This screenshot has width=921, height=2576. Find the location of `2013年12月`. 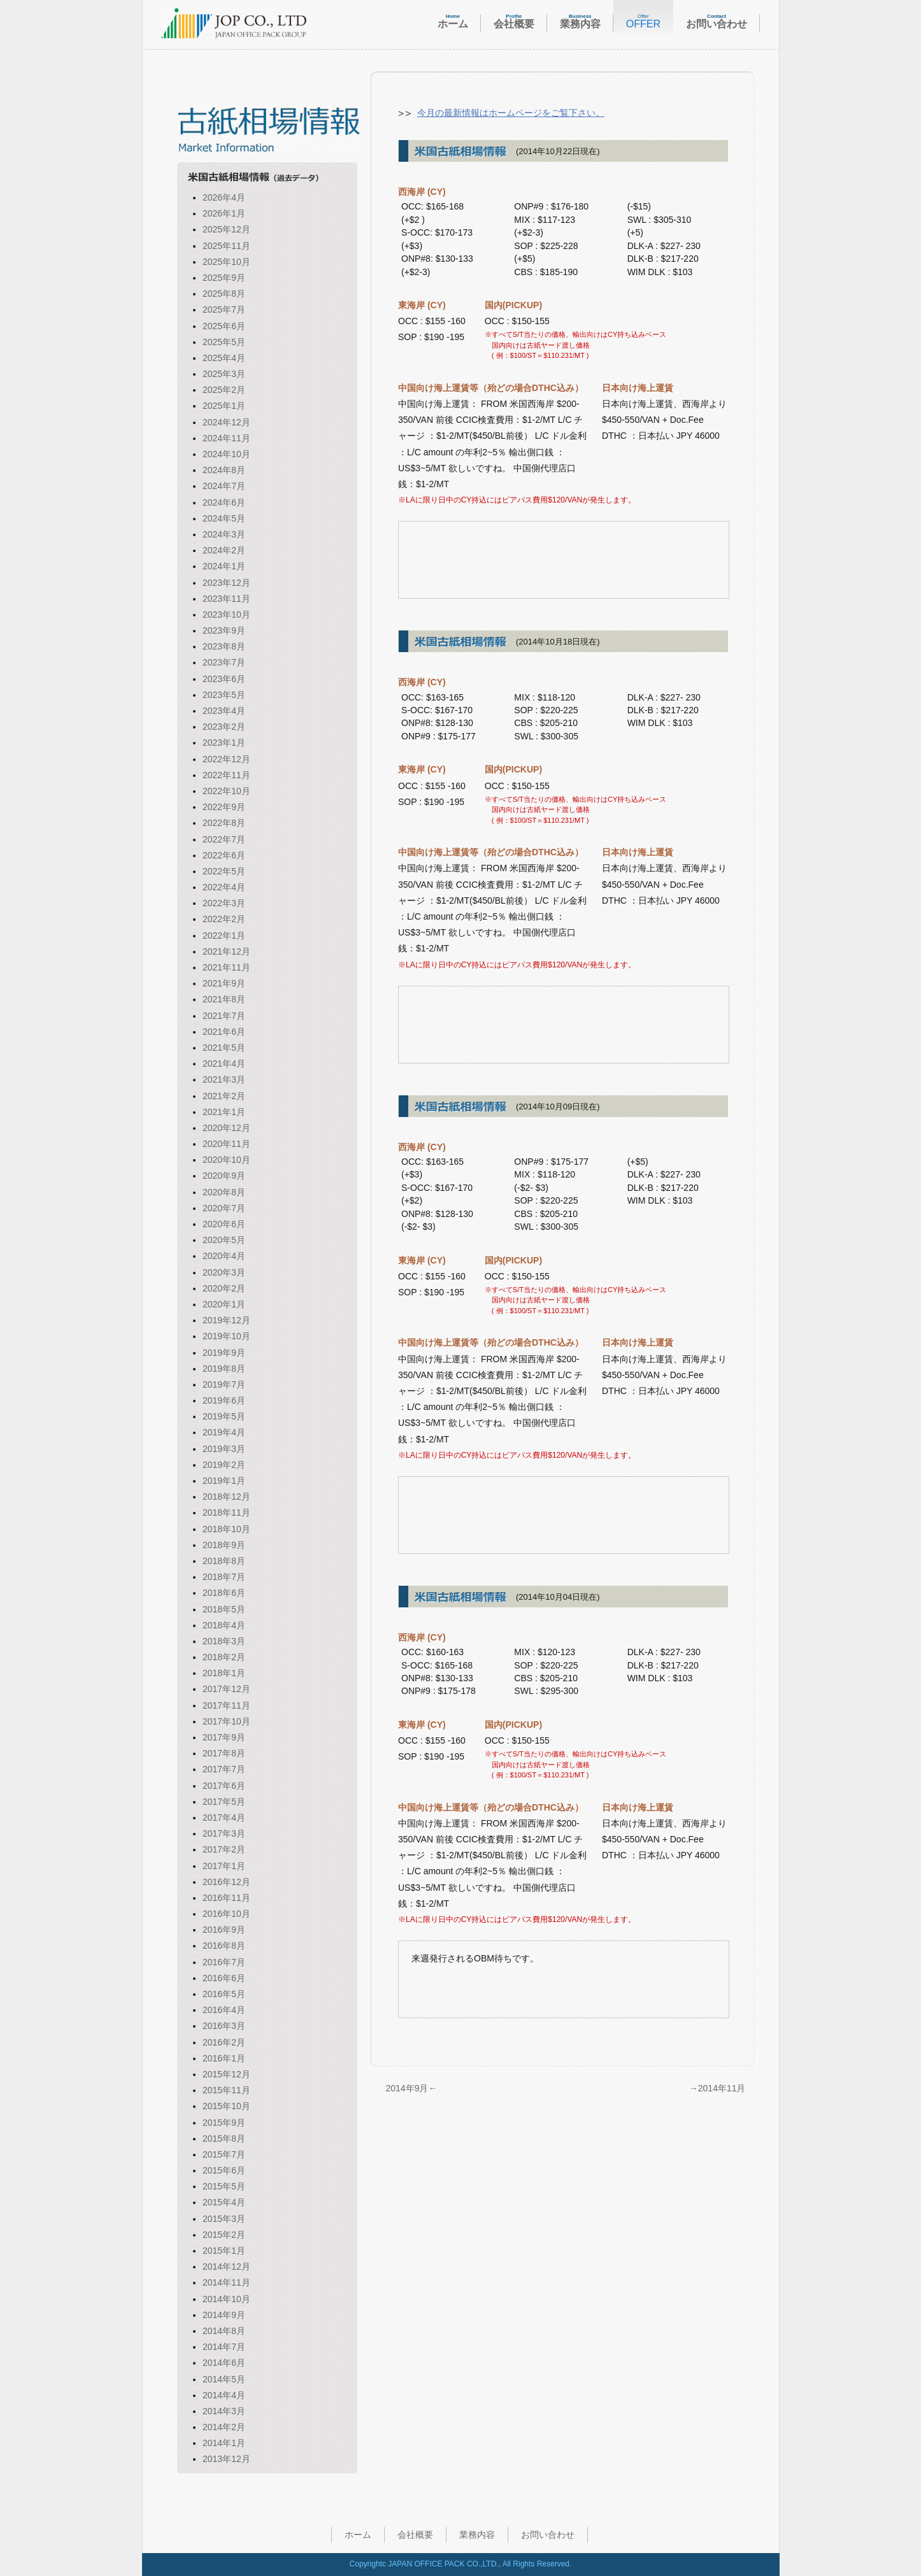

2013年12月 is located at coordinates (226, 2459).